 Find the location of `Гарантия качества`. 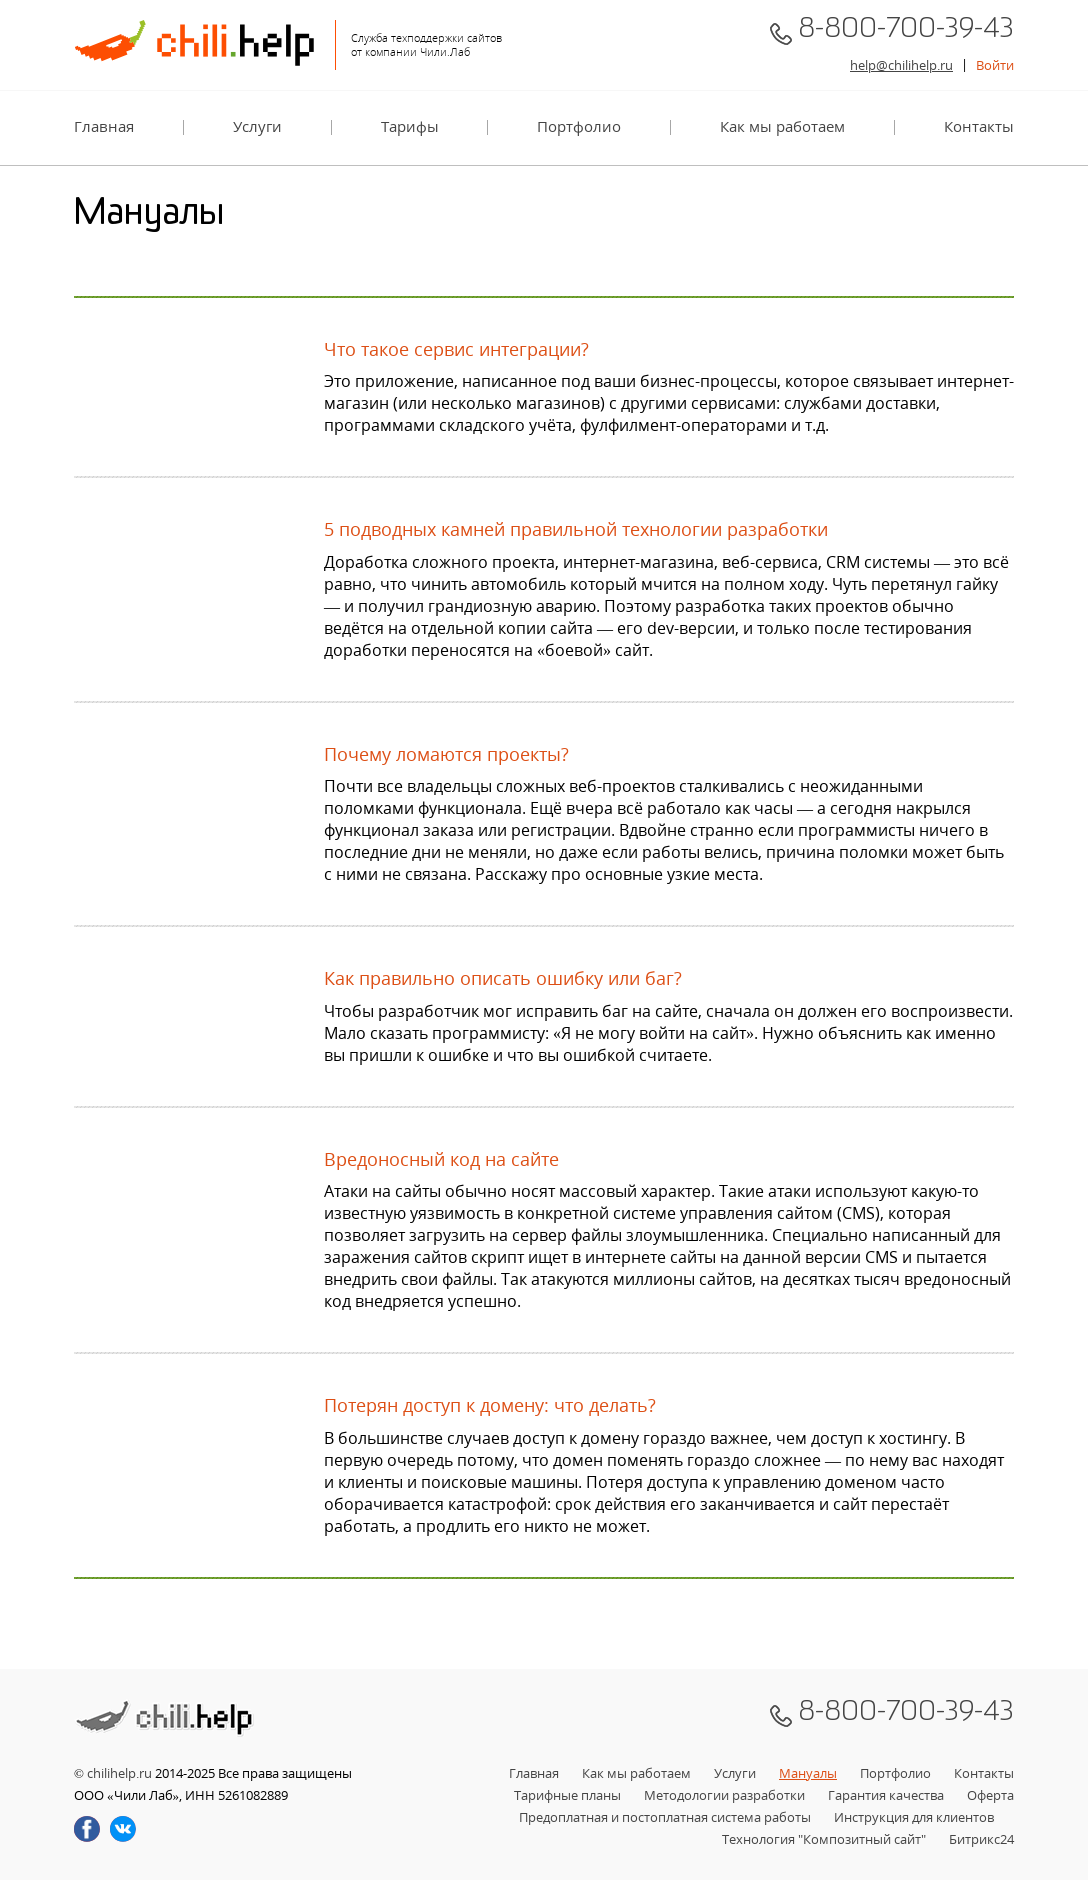

Гарантия качества is located at coordinates (886, 1795).